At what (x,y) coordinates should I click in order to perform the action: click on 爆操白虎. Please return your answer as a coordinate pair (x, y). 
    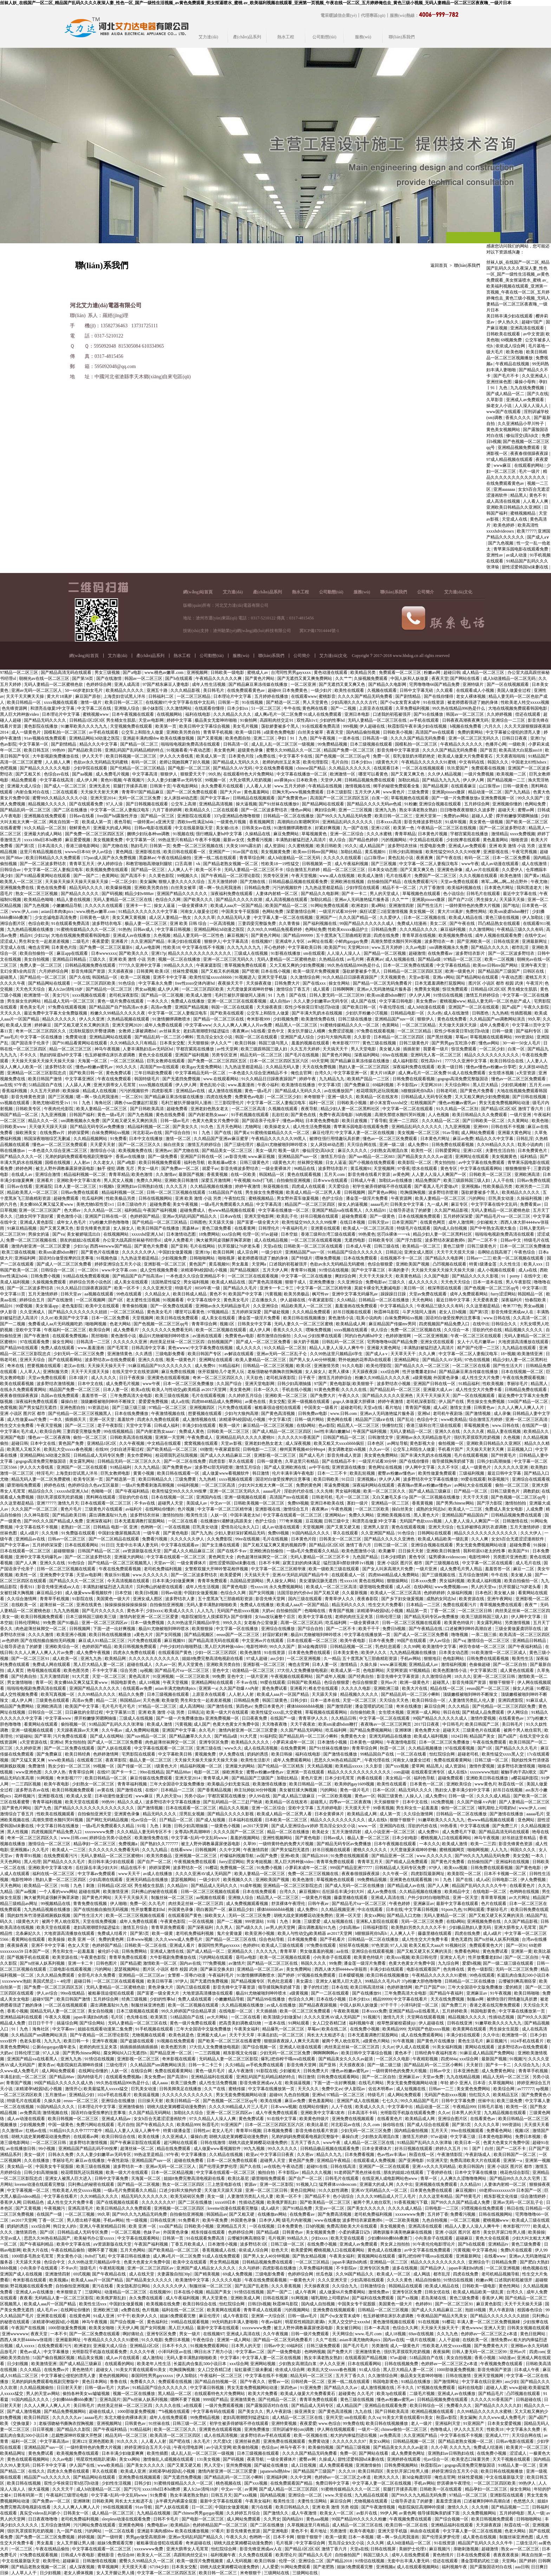
    Looking at the image, I should click on (198, 2136).